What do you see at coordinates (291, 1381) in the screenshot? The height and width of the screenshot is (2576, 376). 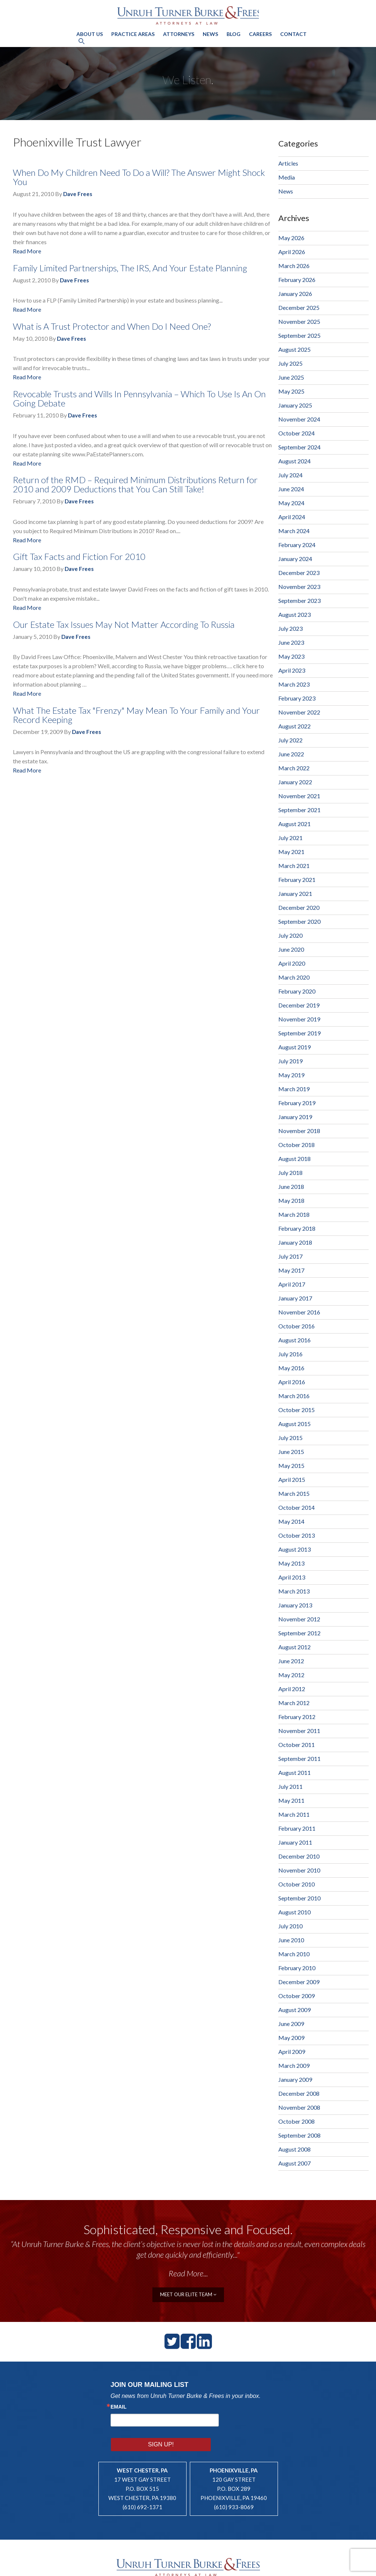 I see `April 2016` at bounding box center [291, 1381].